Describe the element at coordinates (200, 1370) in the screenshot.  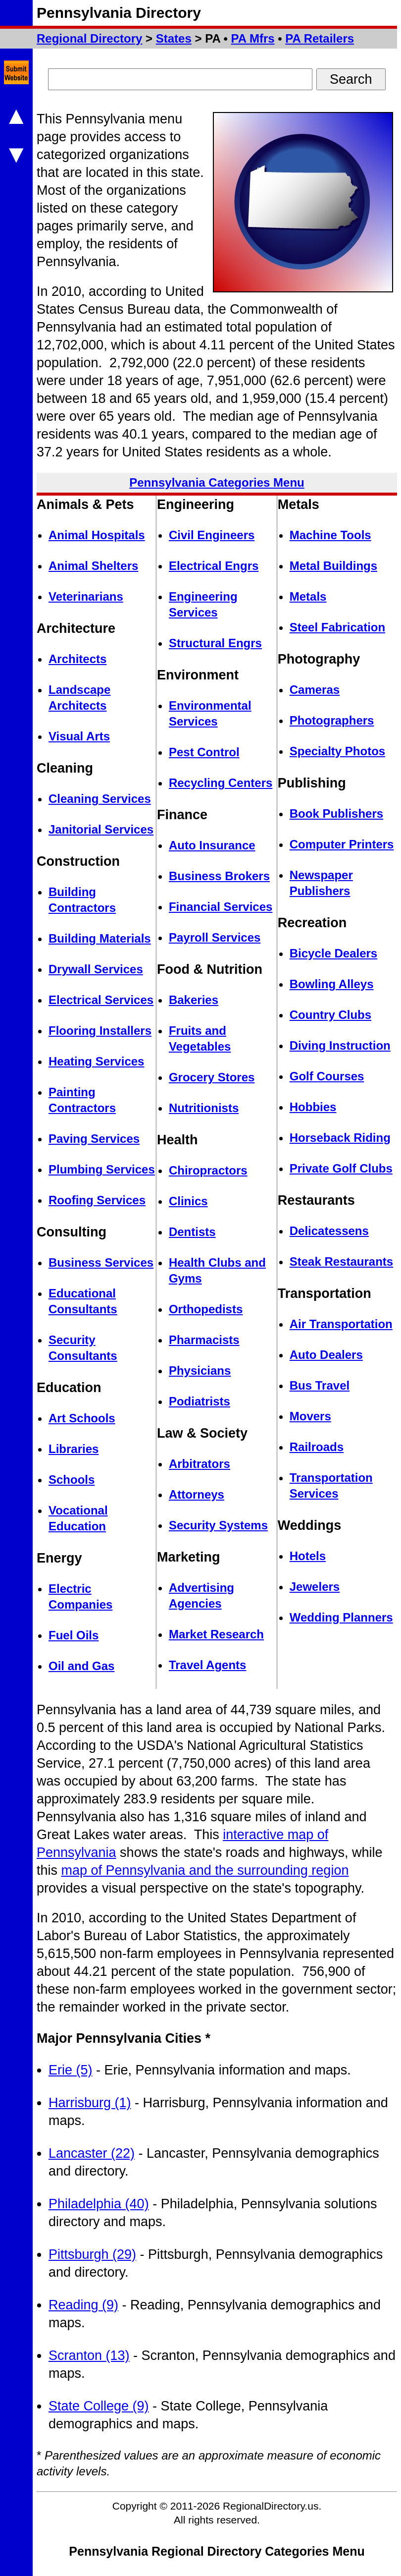
I see `Physicians` at that location.